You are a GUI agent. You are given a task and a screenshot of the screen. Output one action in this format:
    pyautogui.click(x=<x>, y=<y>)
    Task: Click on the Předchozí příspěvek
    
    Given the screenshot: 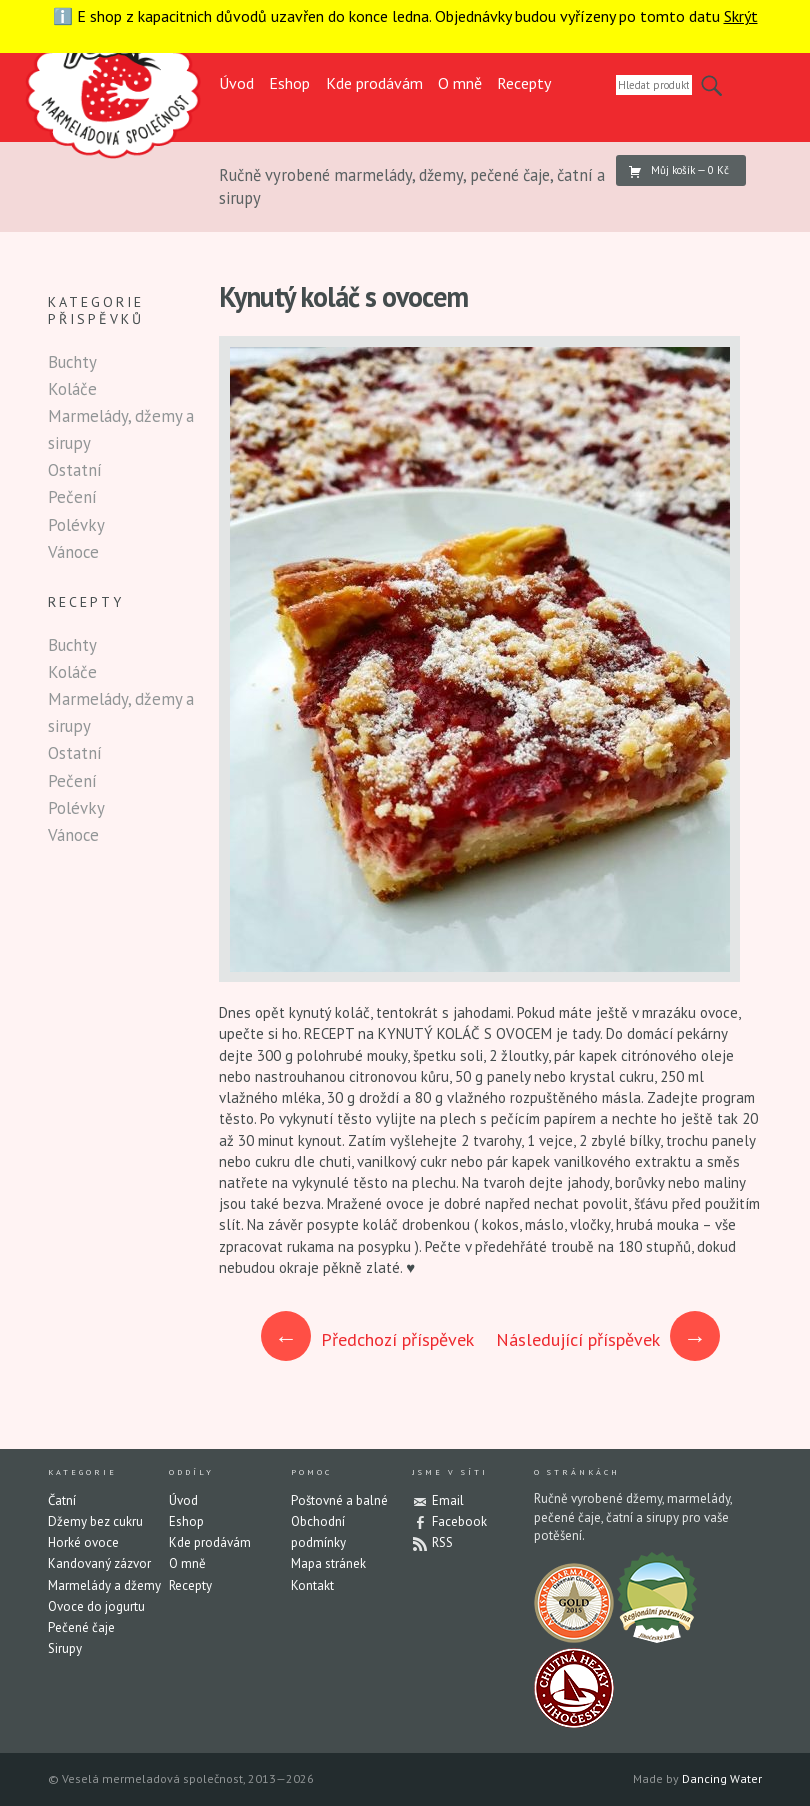 What is the action you would take?
    pyautogui.click(x=368, y=1339)
    